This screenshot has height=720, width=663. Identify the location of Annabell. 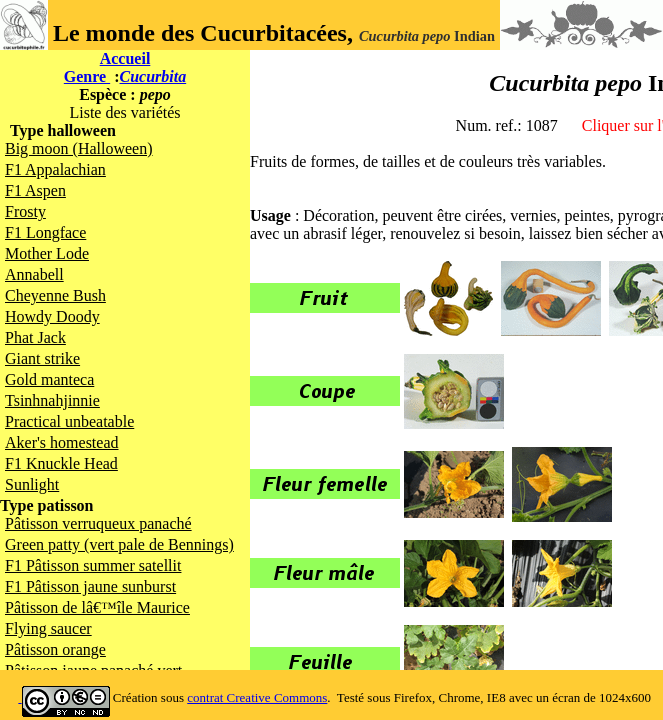
(34, 274).